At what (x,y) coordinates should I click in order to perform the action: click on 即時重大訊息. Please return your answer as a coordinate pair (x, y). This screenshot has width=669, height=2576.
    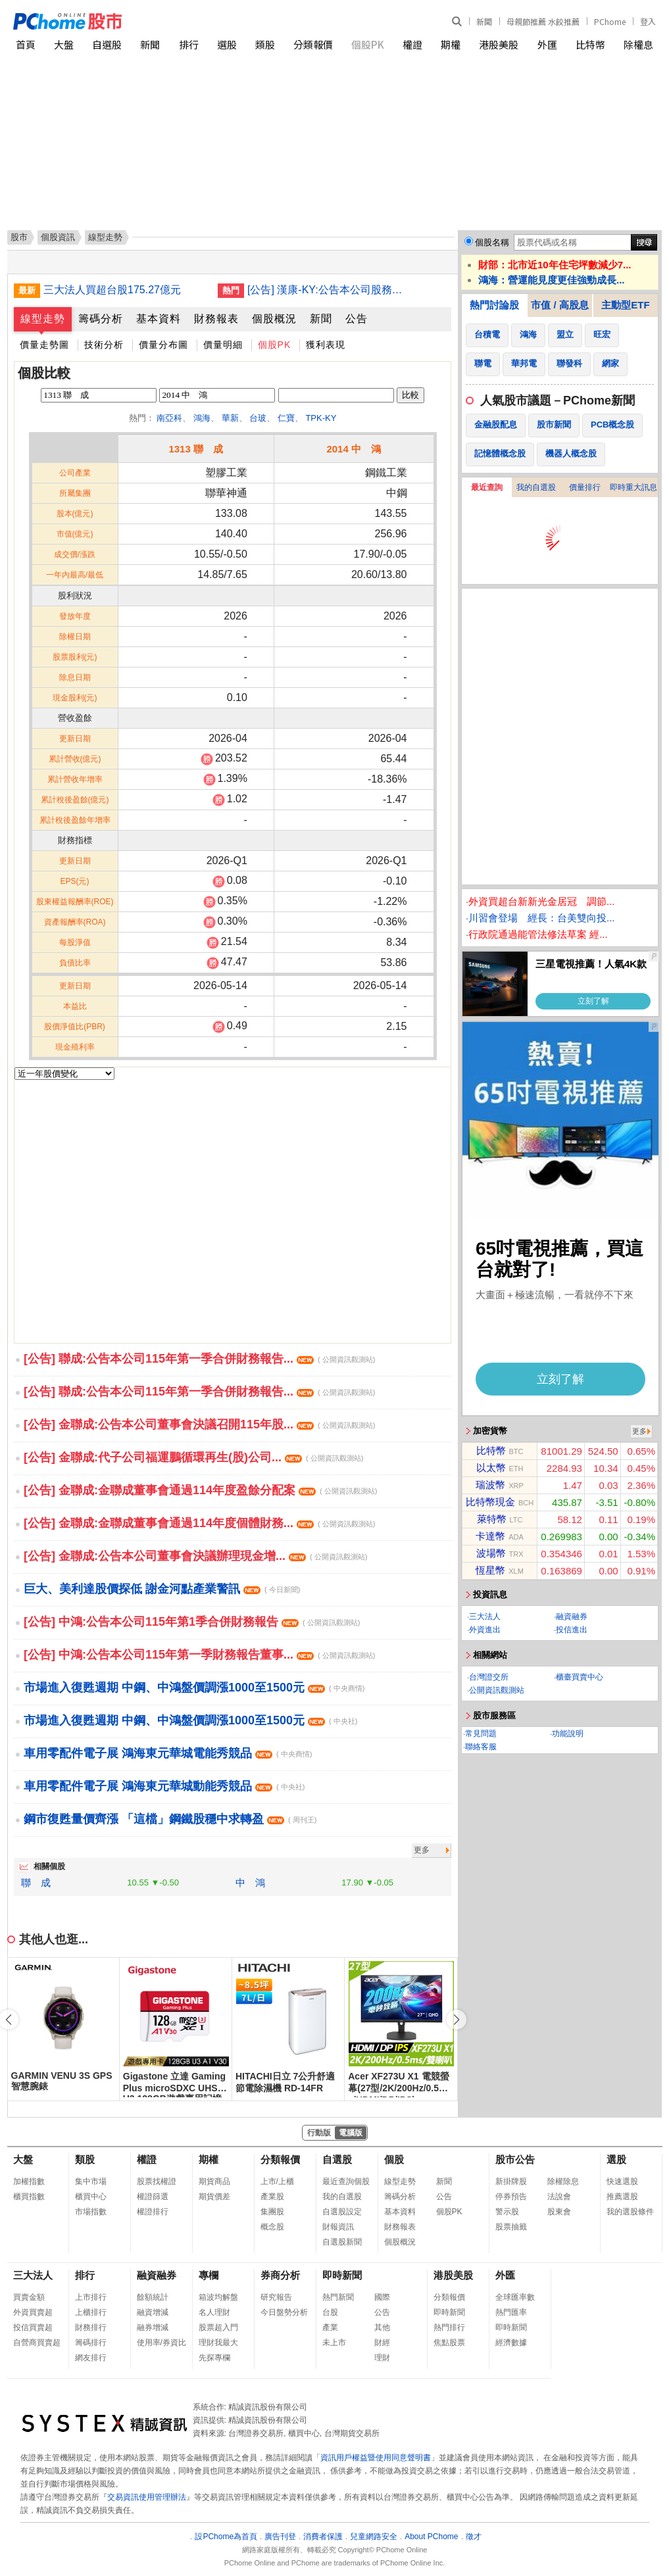
    Looking at the image, I should click on (633, 487).